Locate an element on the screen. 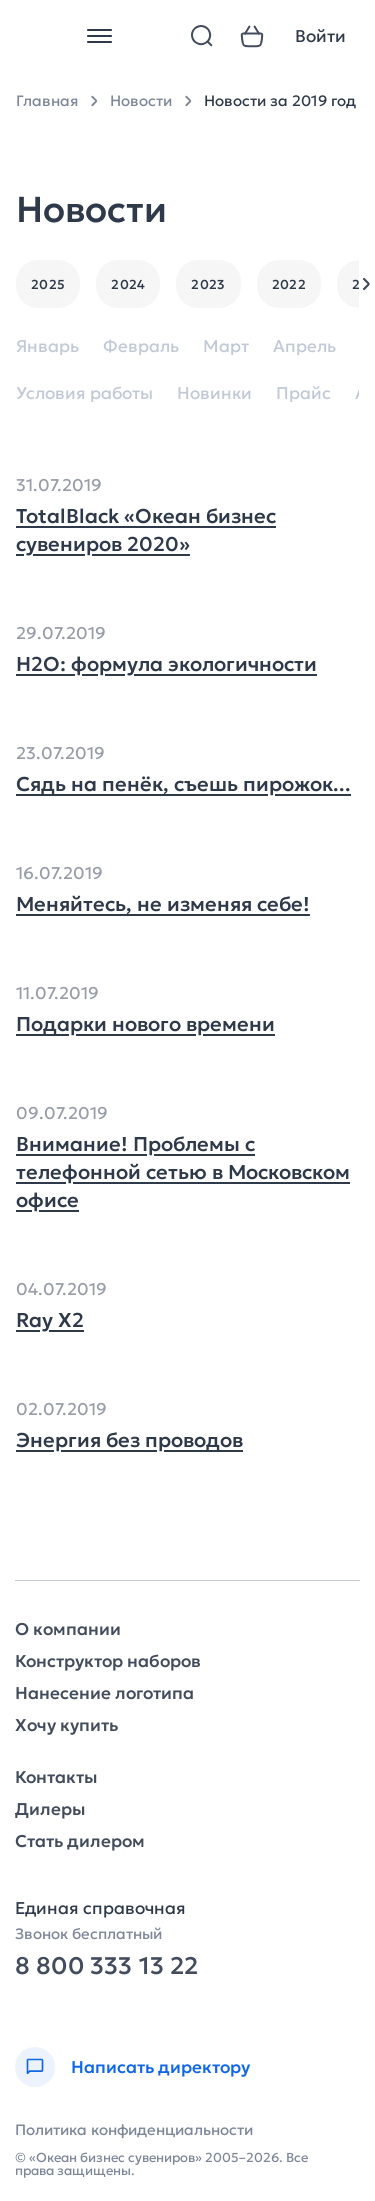 This screenshot has width=375, height=2201. Новости за 2019 год is located at coordinates (280, 100).